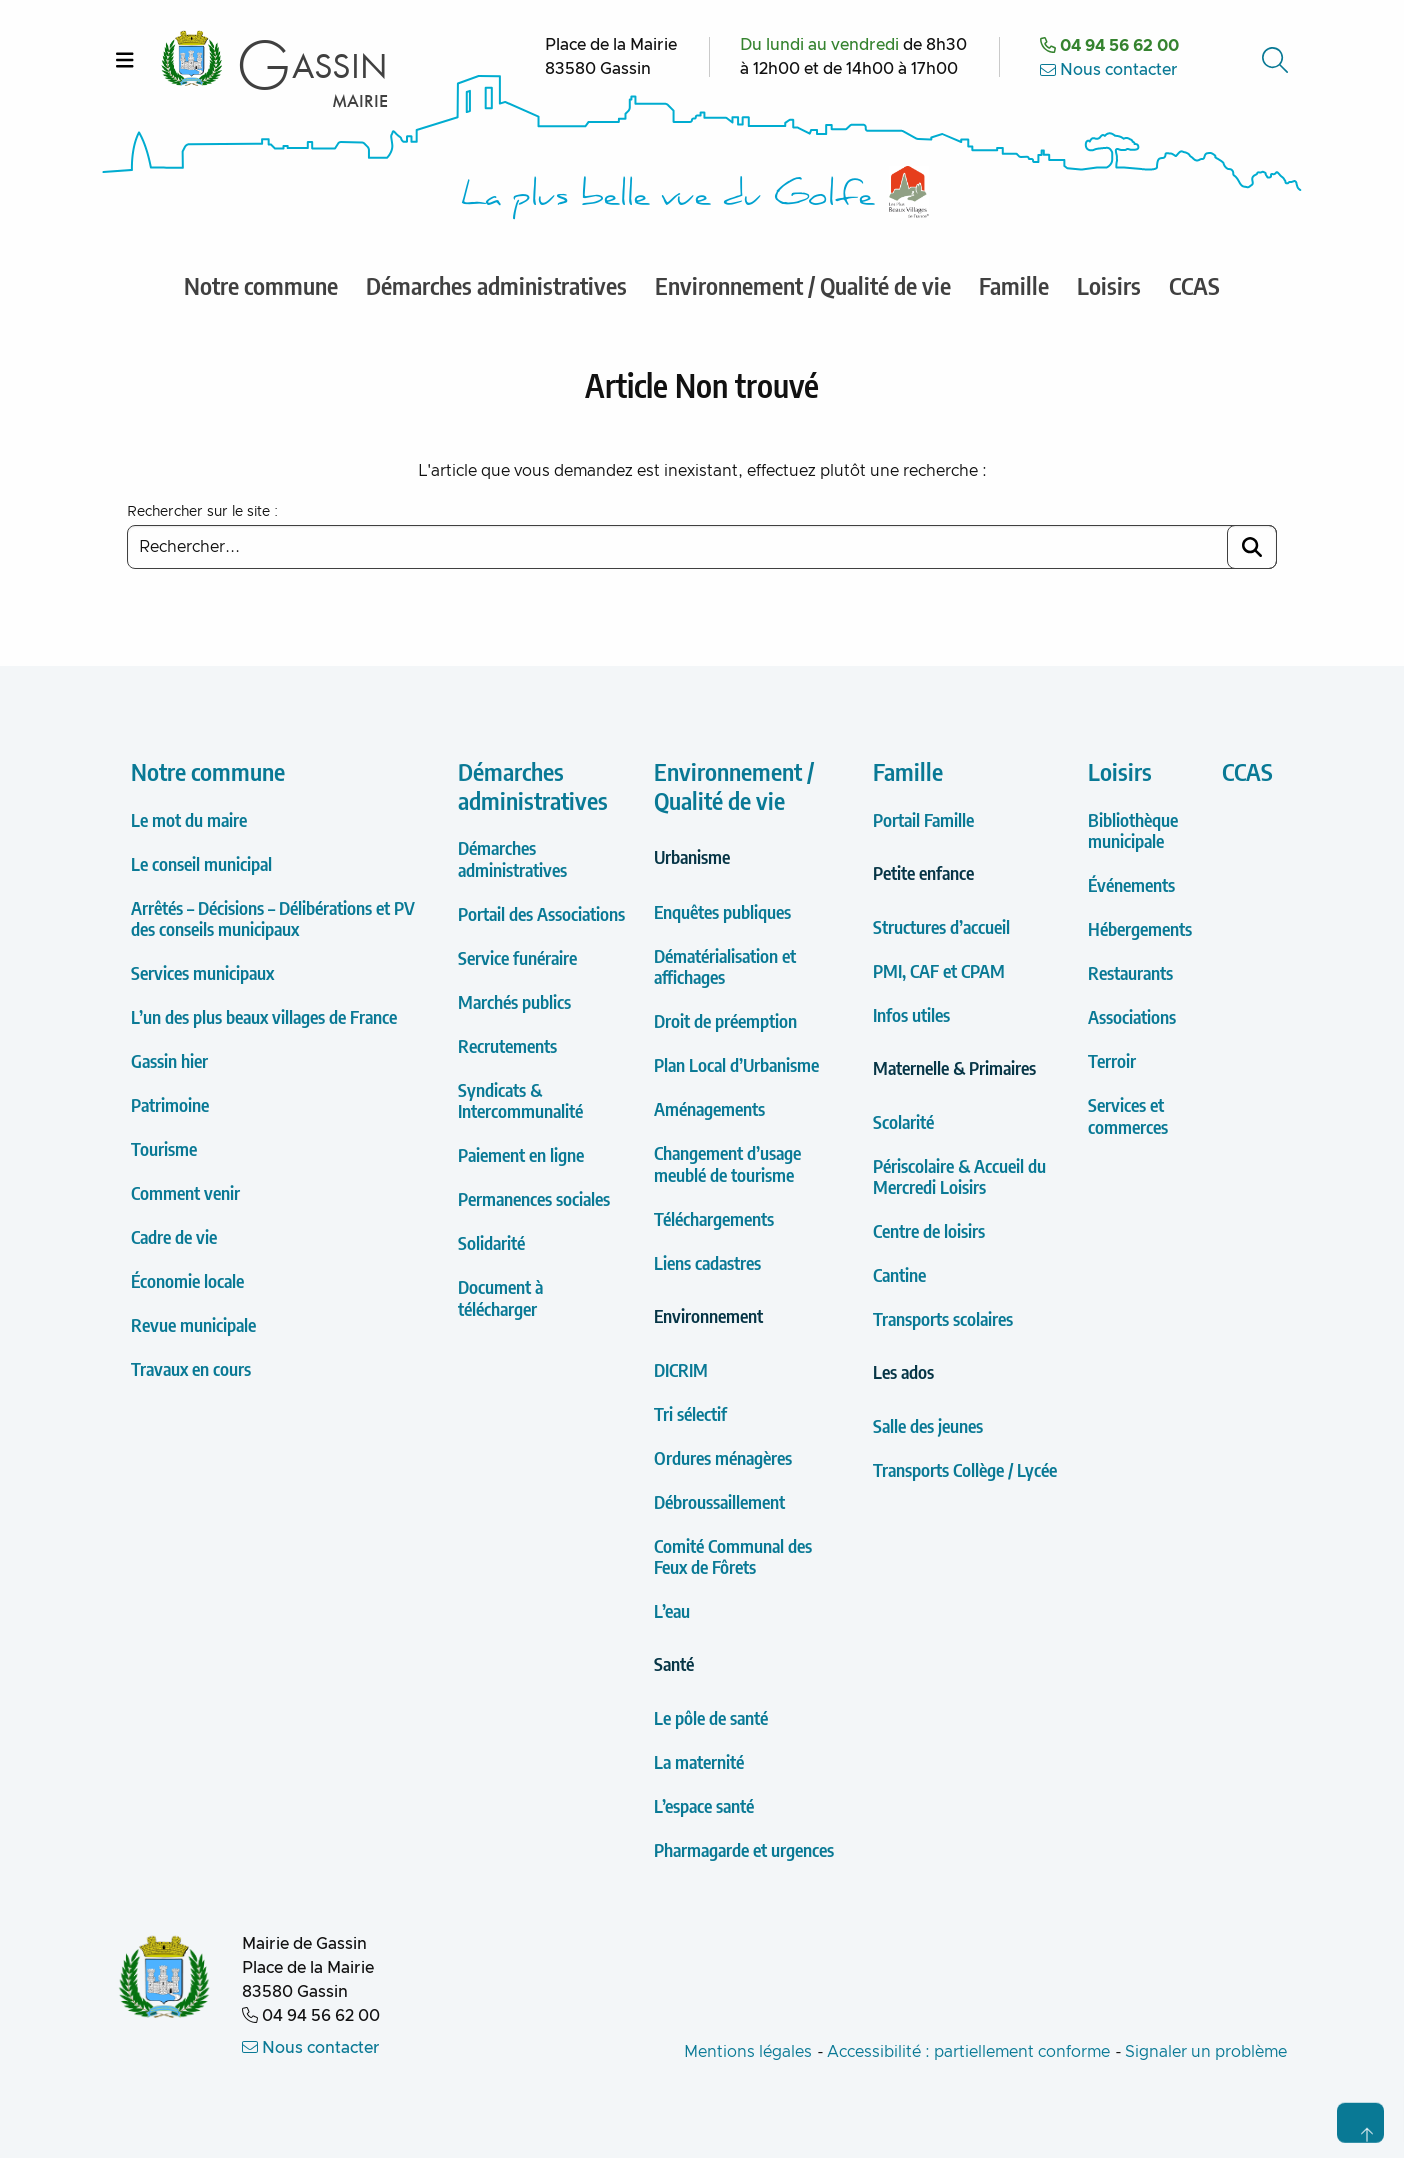 Image resolution: width=1404 pixels, height=2158 pixels. Describe the element at coordinates (164, 1148) in the screenshot. I see `Tourisme` at that location.